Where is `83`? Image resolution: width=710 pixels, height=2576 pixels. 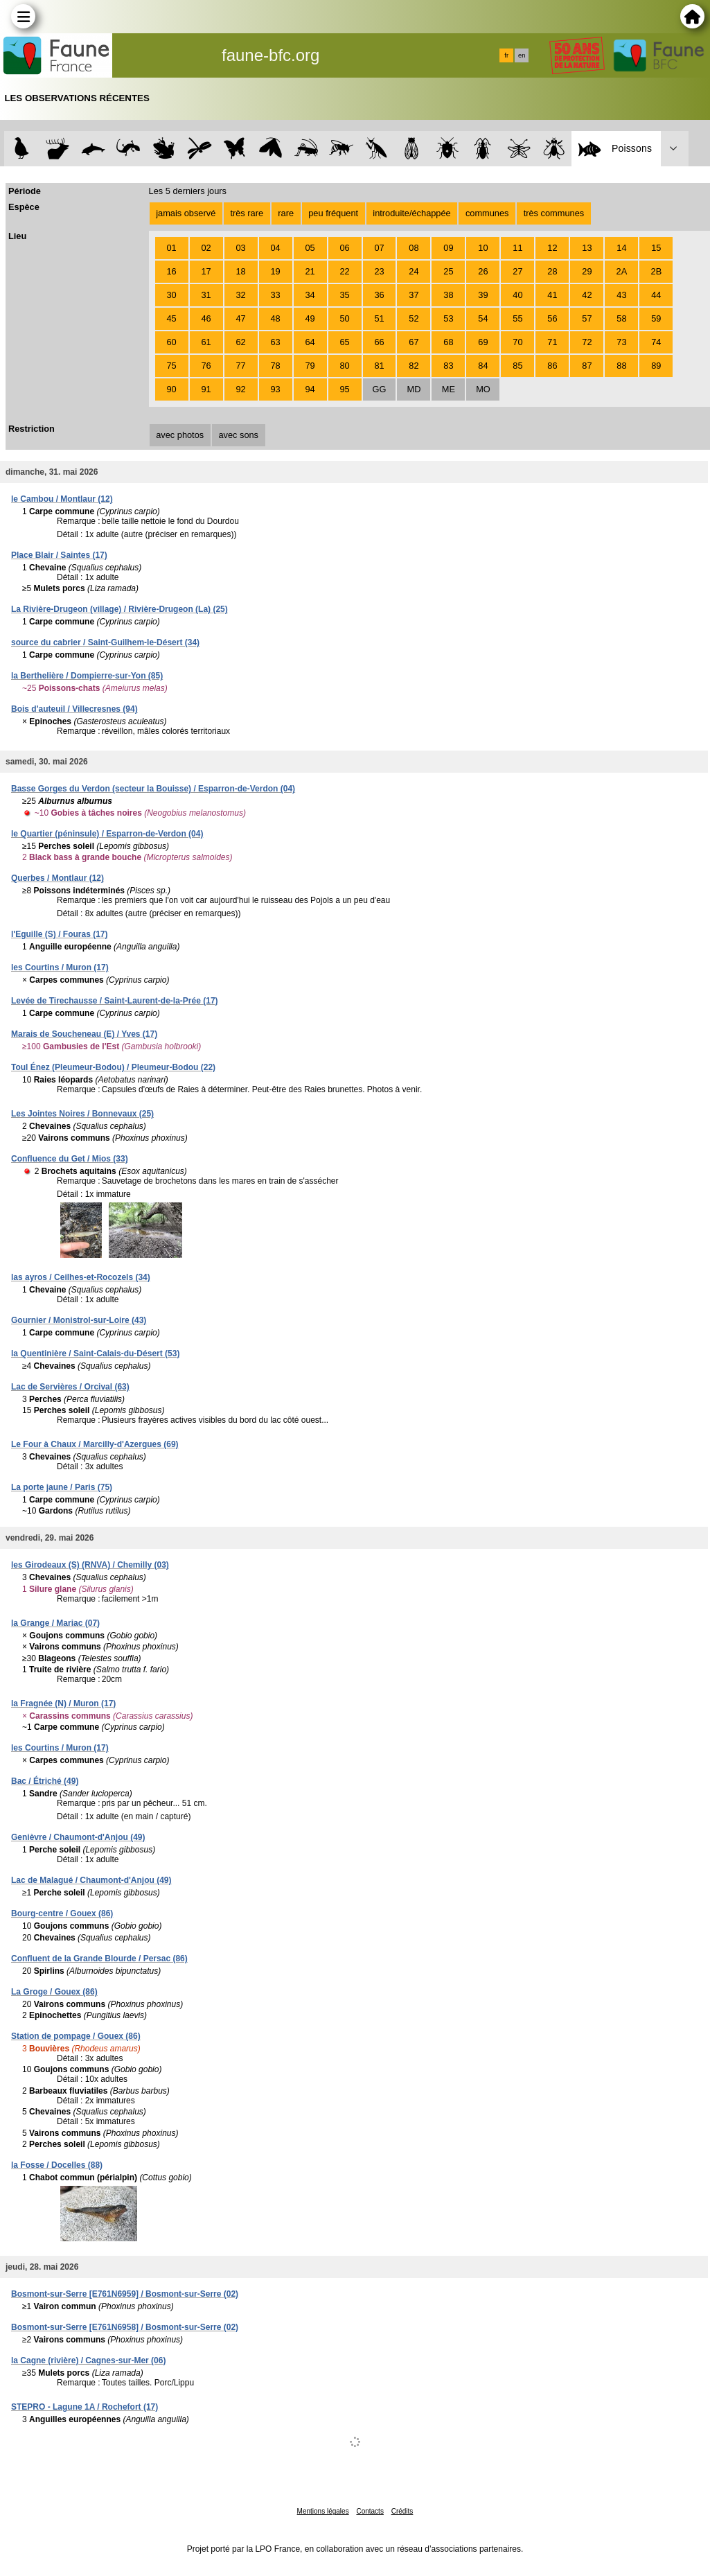
83 is located at coordinates (448, 365).